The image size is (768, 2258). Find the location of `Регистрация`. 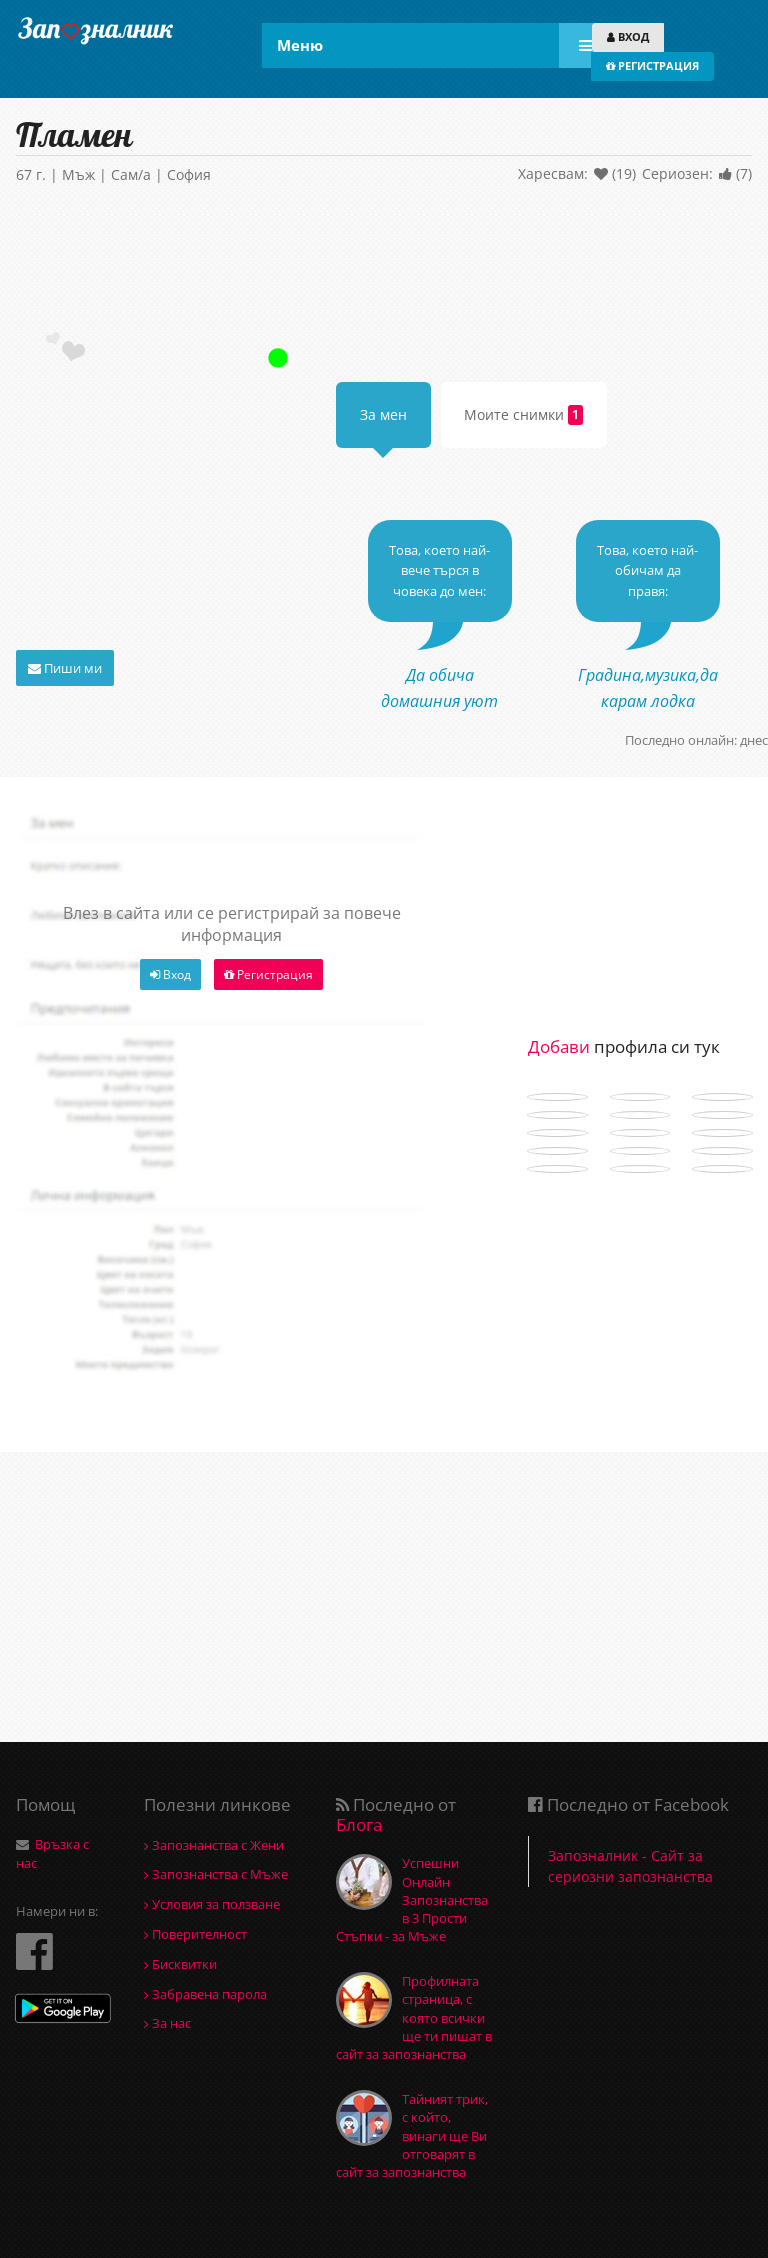

Регистрация is located at coordinates (268, 974).